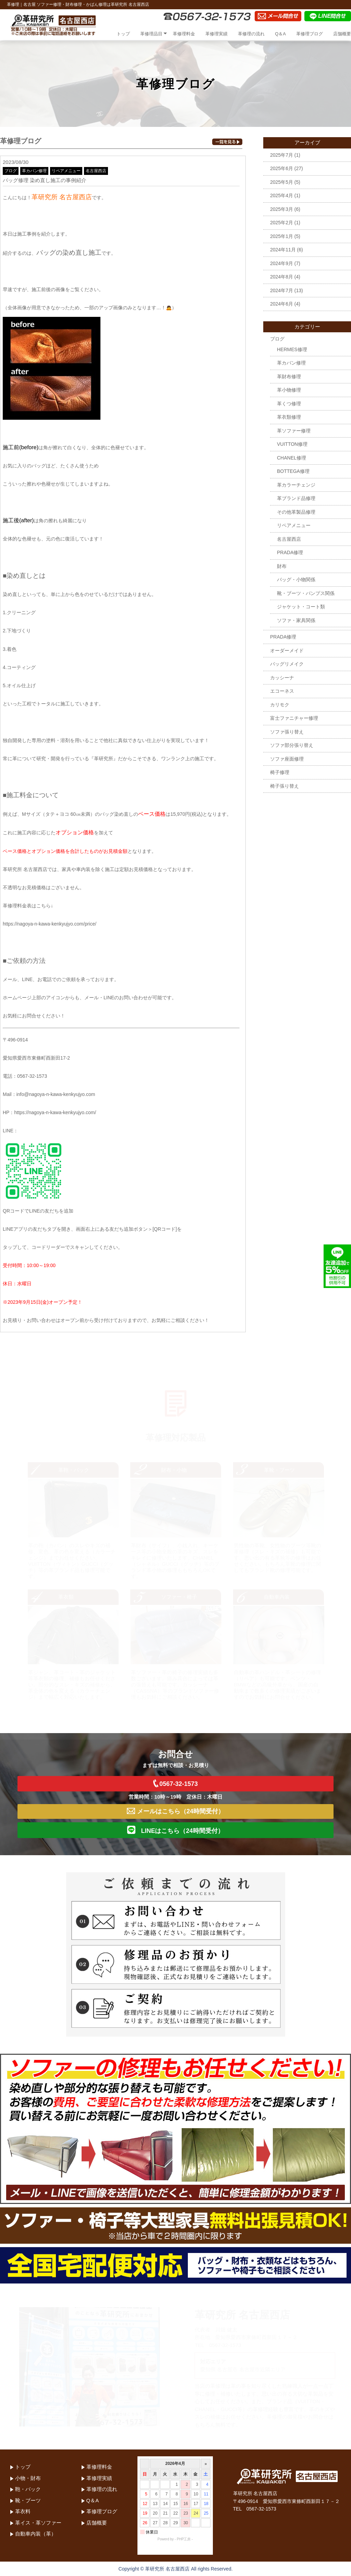 The height and width of the screenshot is (2576, 351). What do you see at coordinates (282, 566) in the screenshot?
I see `財布` at bounding box center [282, 566].